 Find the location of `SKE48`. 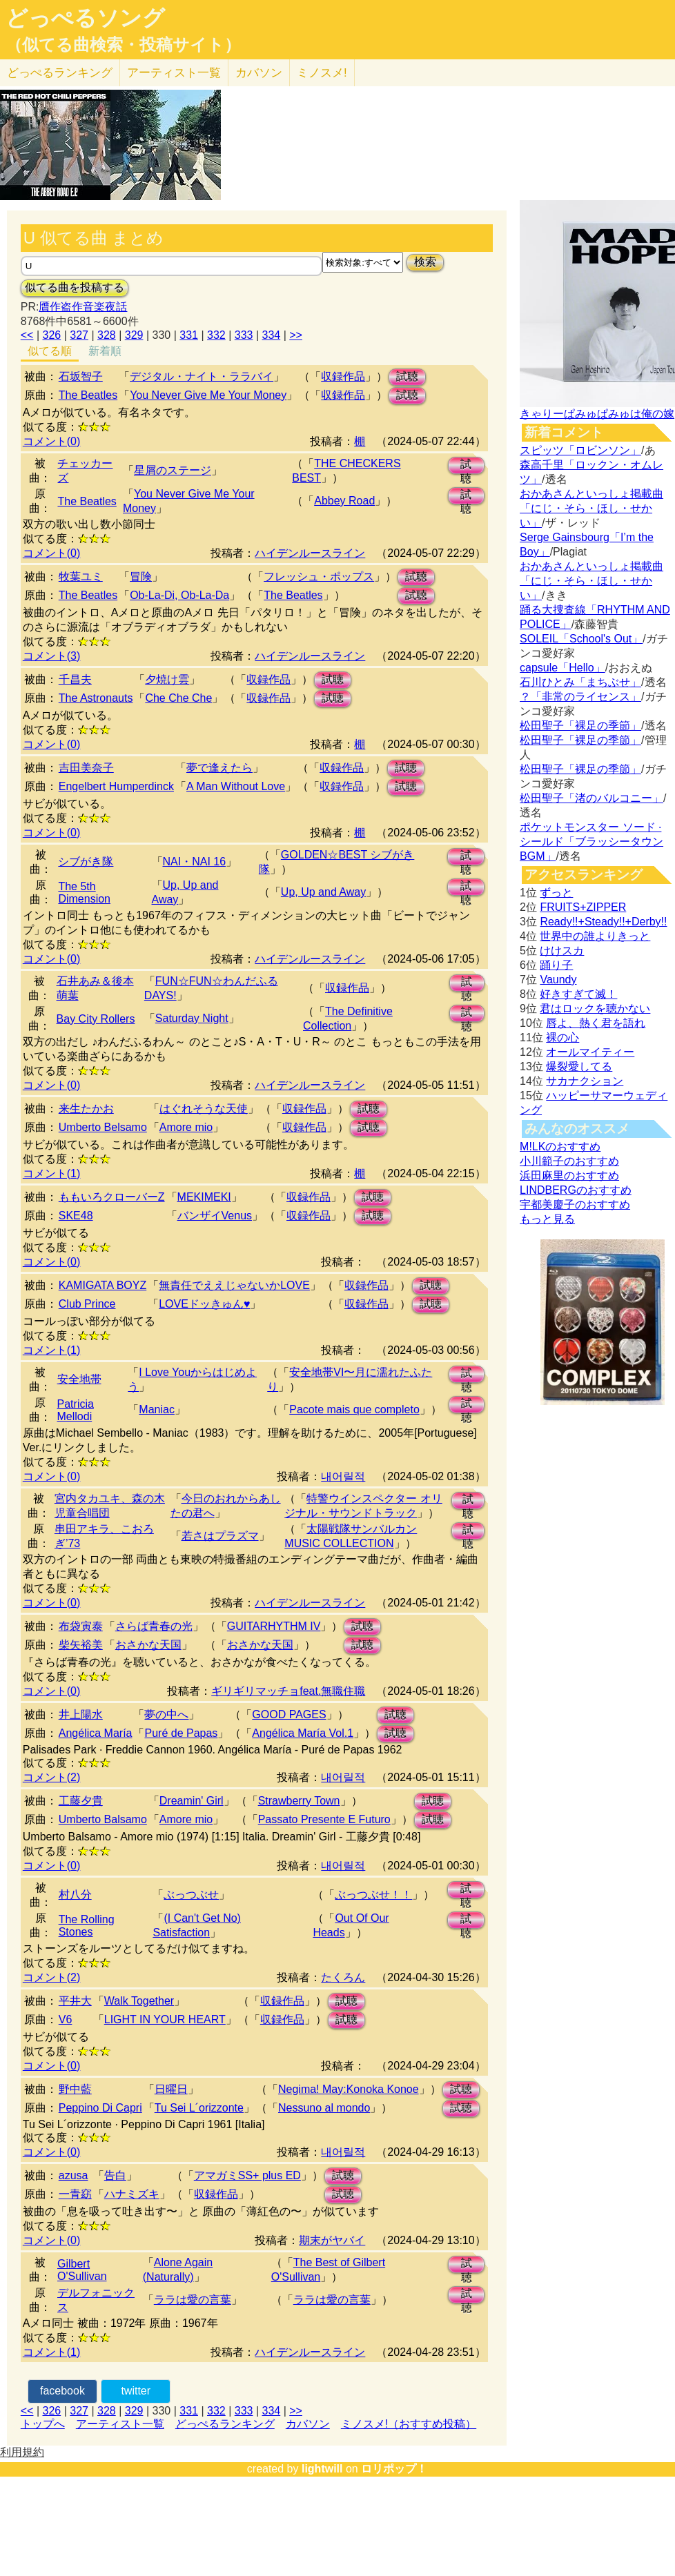

SKE48 is located at coordinates (76, 1215).